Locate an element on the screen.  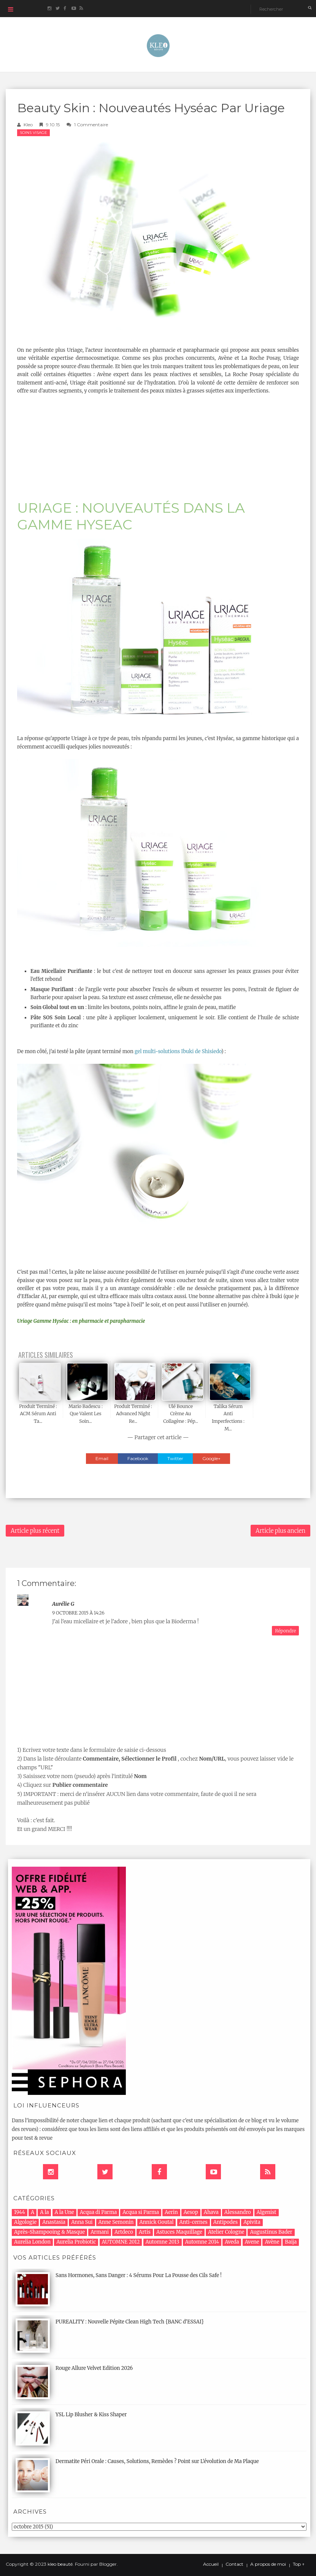
Rouge Allure Velvet Edition 2026 is located at coordinates (94, 2368).